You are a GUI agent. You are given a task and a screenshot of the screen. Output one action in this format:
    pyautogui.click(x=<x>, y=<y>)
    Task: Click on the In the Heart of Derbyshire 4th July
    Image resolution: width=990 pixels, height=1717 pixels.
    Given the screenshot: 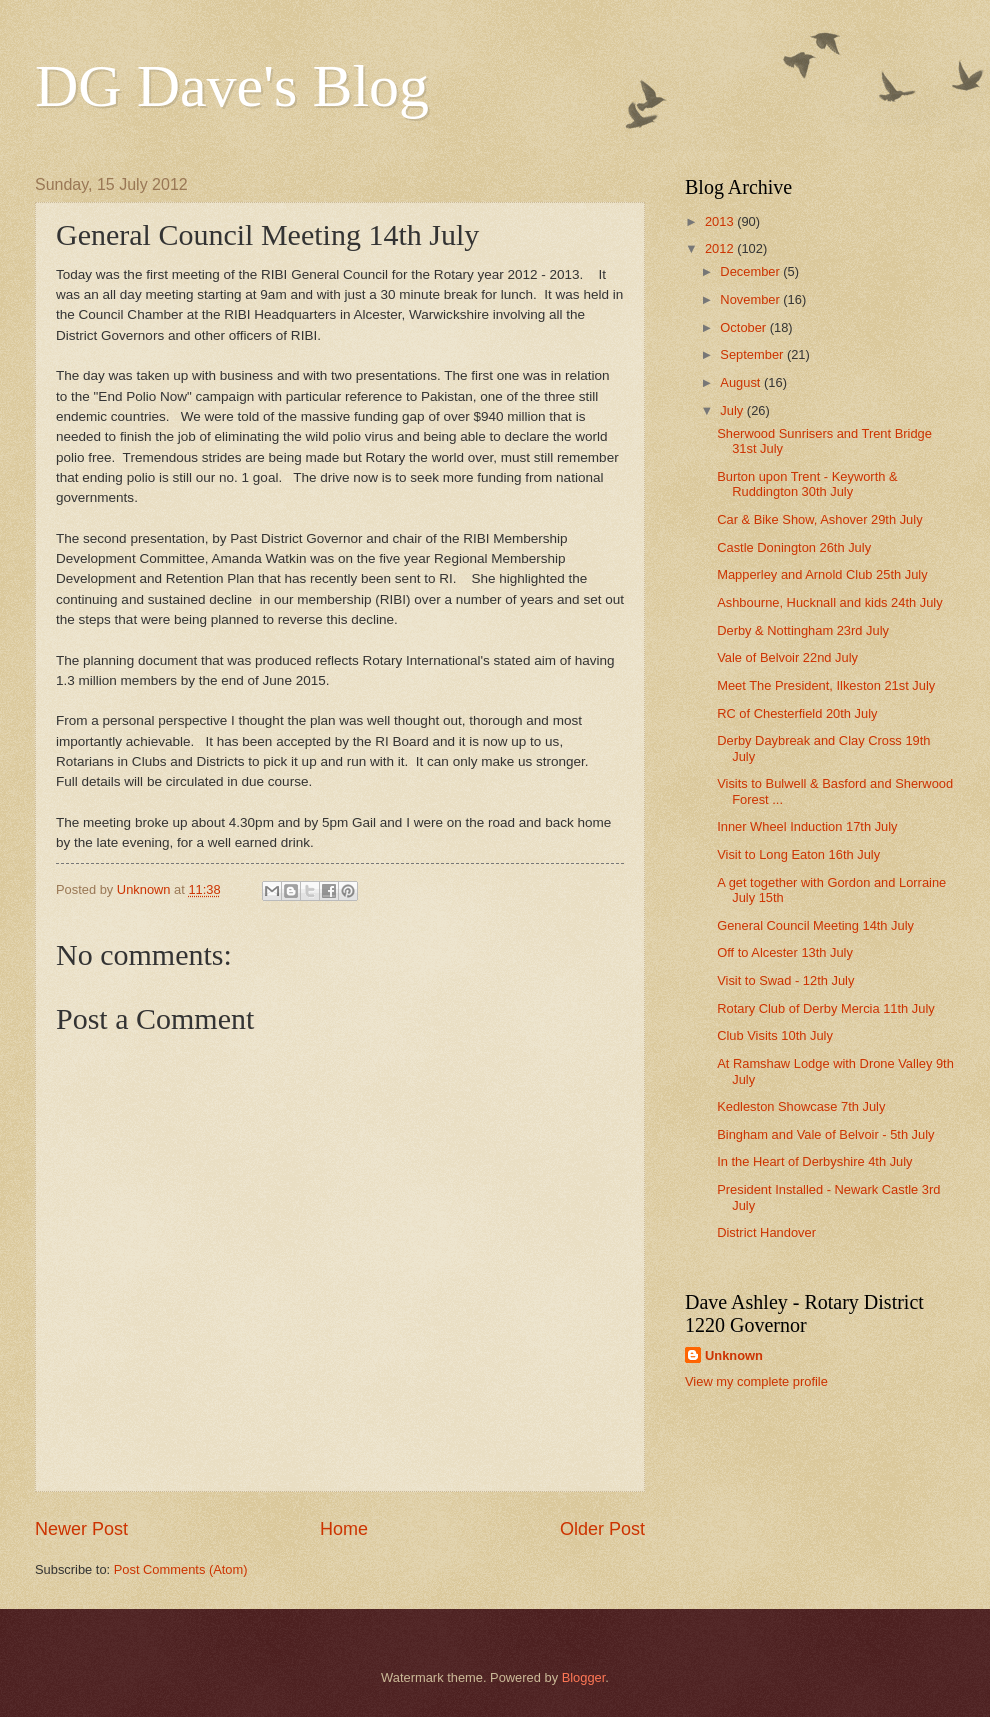 What is the action you would take?
    pyautogui.click(x=814, y=1161)
    